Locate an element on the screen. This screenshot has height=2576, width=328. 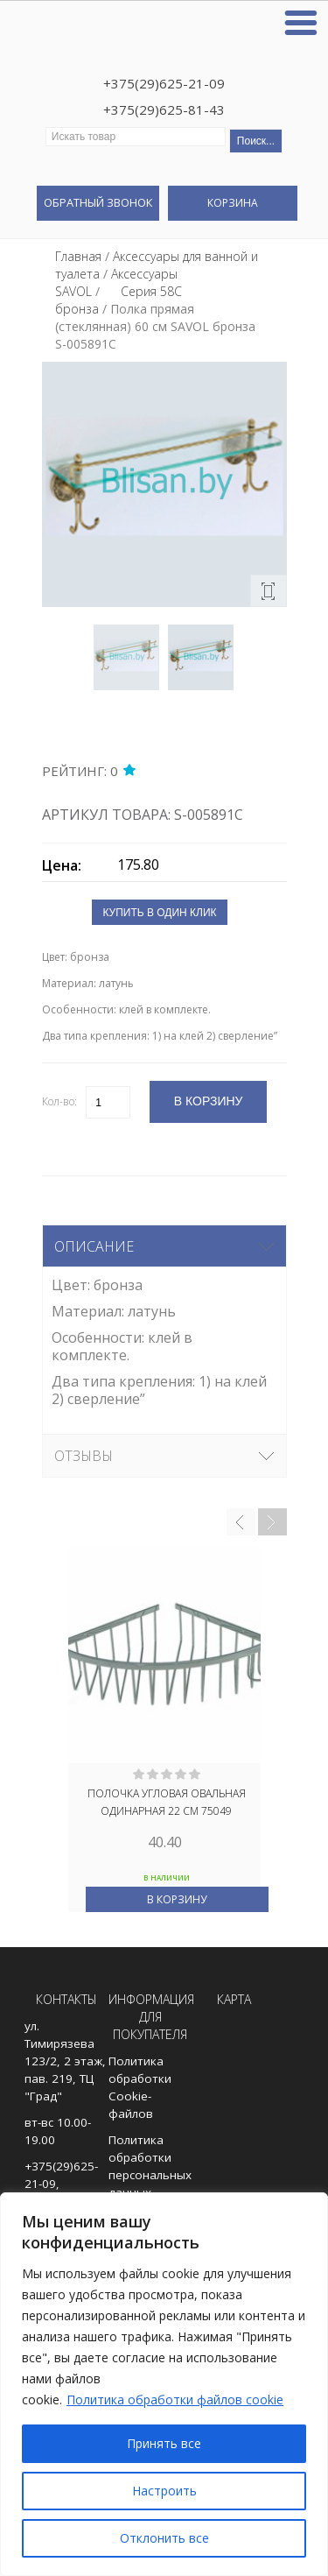
Главная is located at coordinates (78, 256).